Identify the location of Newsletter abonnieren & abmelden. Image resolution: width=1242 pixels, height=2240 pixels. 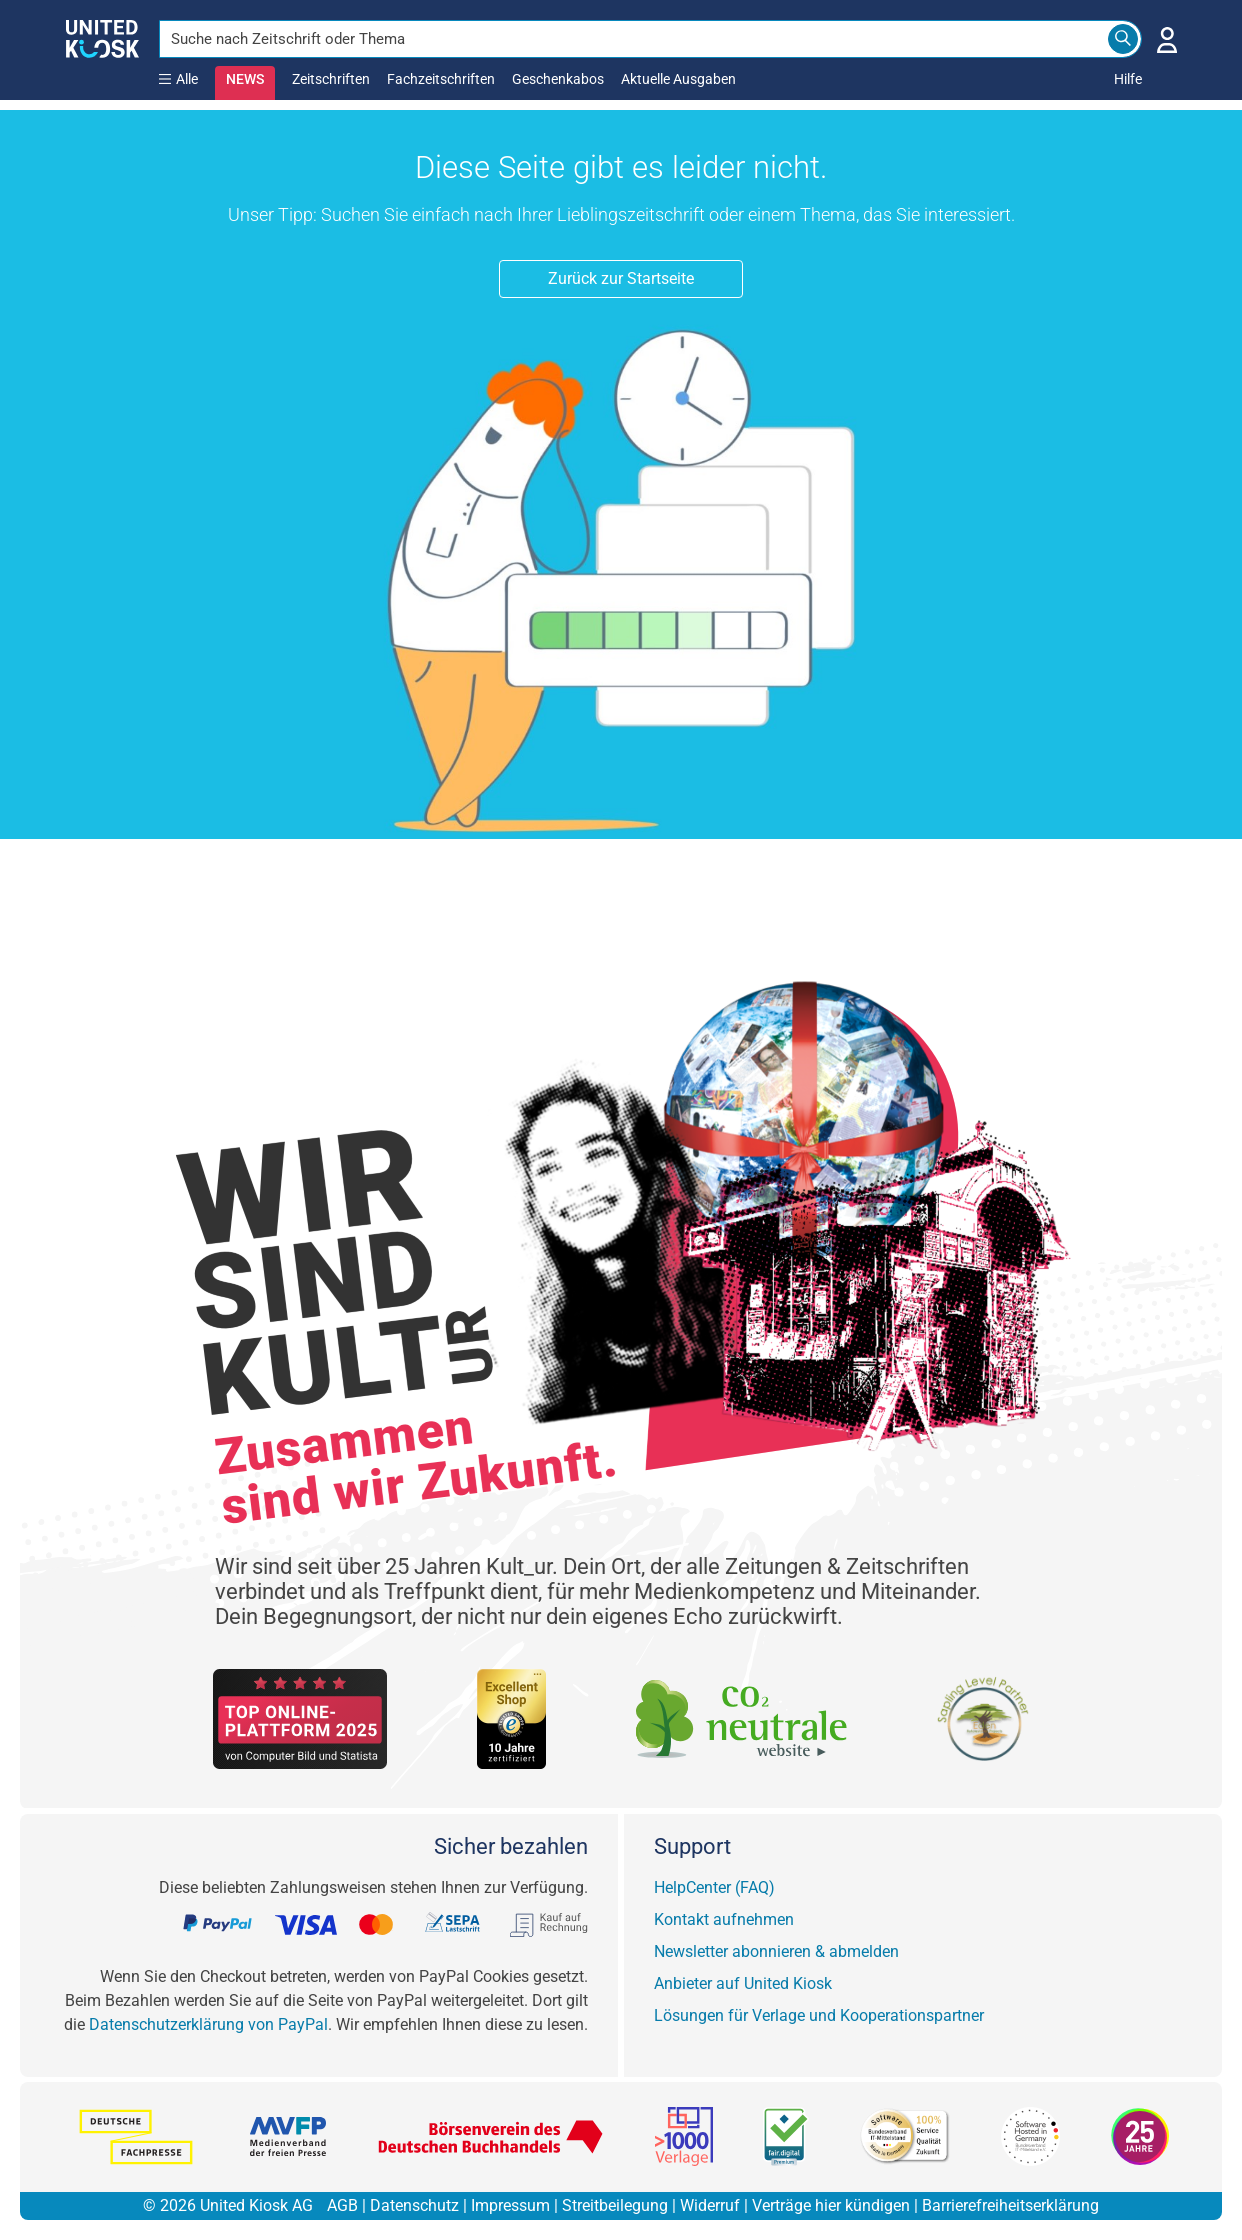
(776, 1951).